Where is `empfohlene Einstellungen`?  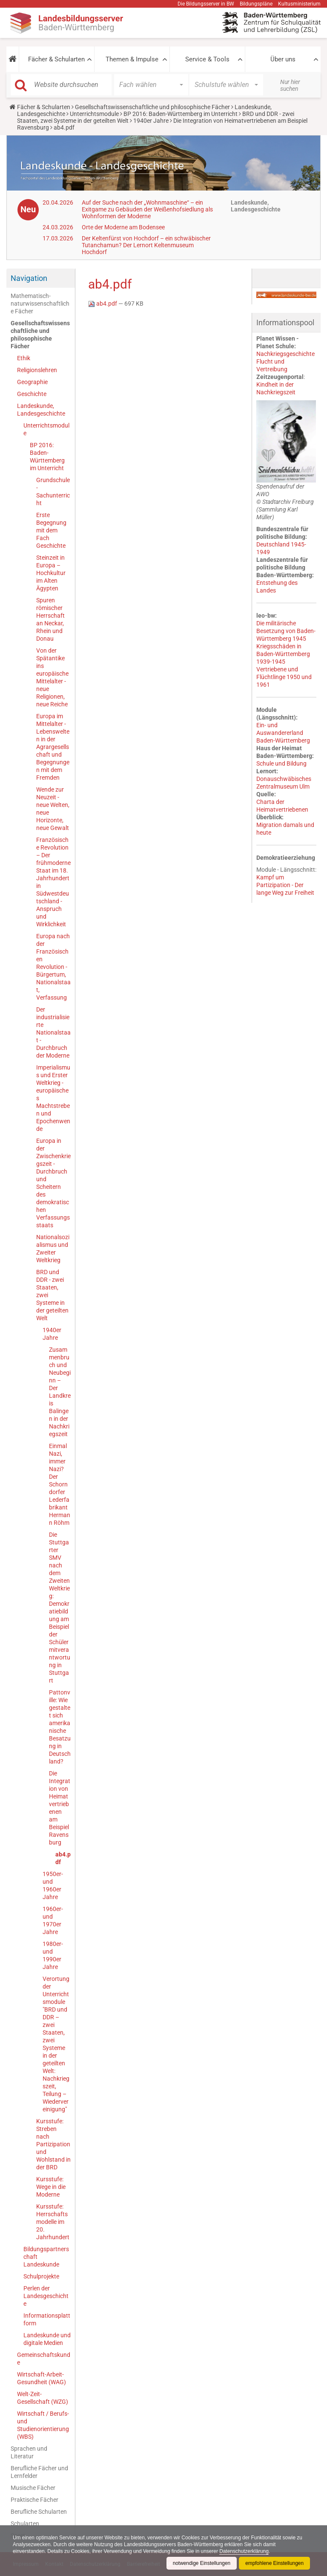 empfohlene Einstellungen is located at coordinates (274, 2563).